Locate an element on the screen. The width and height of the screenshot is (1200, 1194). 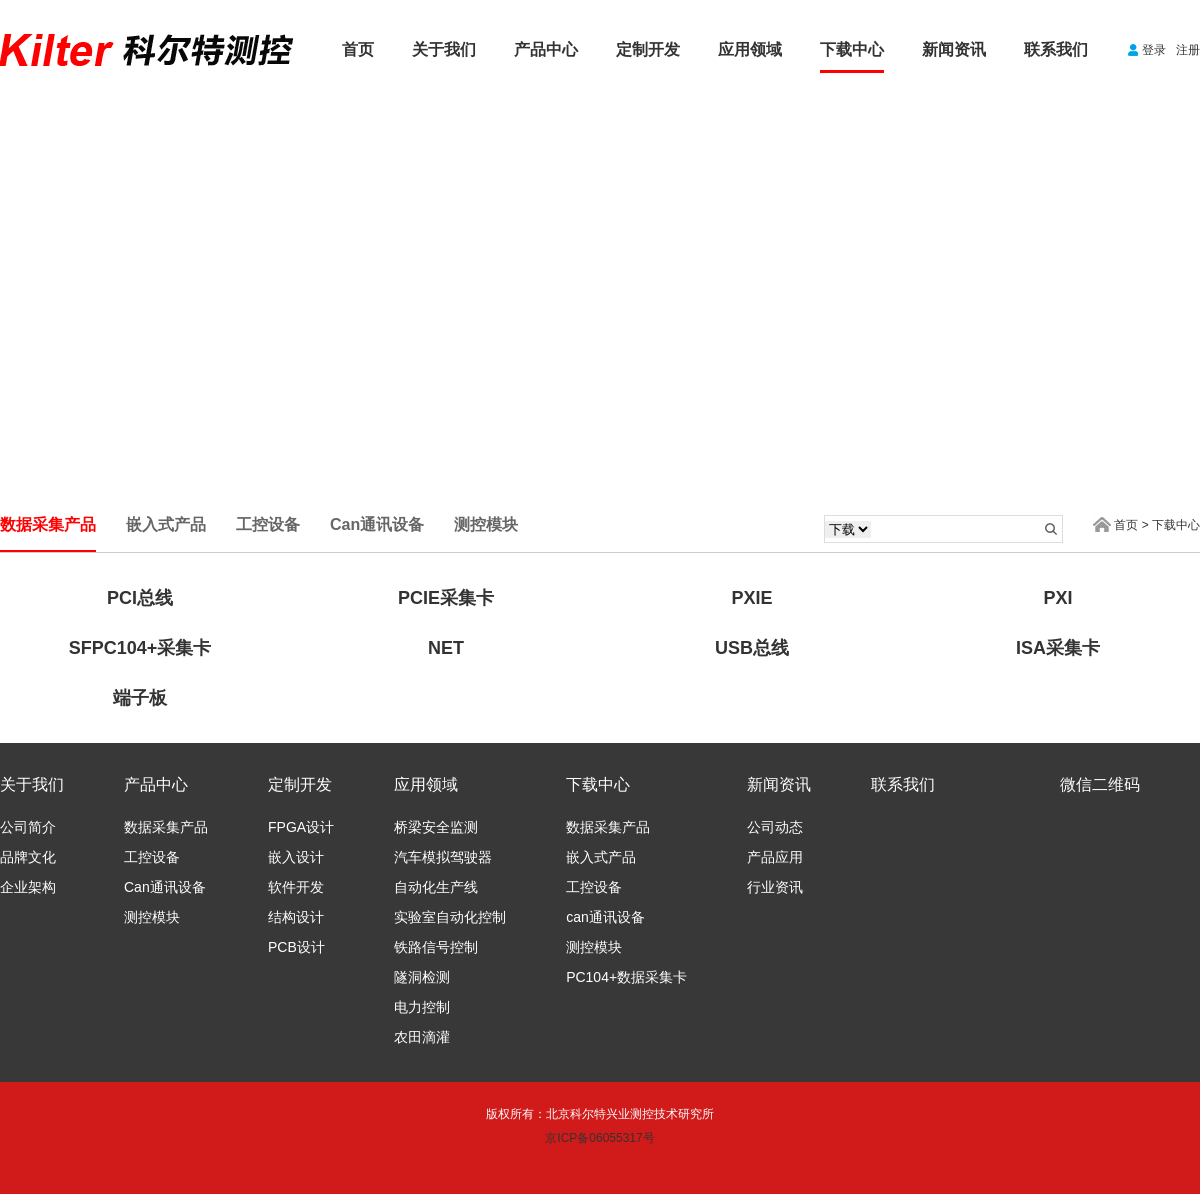
嵌入式产品 is located at coordinates (601, 857).